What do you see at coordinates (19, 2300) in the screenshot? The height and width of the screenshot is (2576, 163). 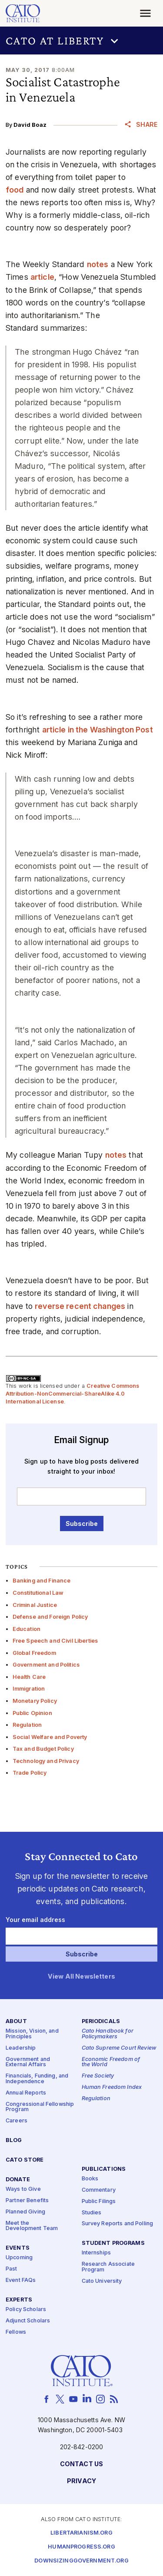 I see `Experts` at bounding box center [19, 2300].